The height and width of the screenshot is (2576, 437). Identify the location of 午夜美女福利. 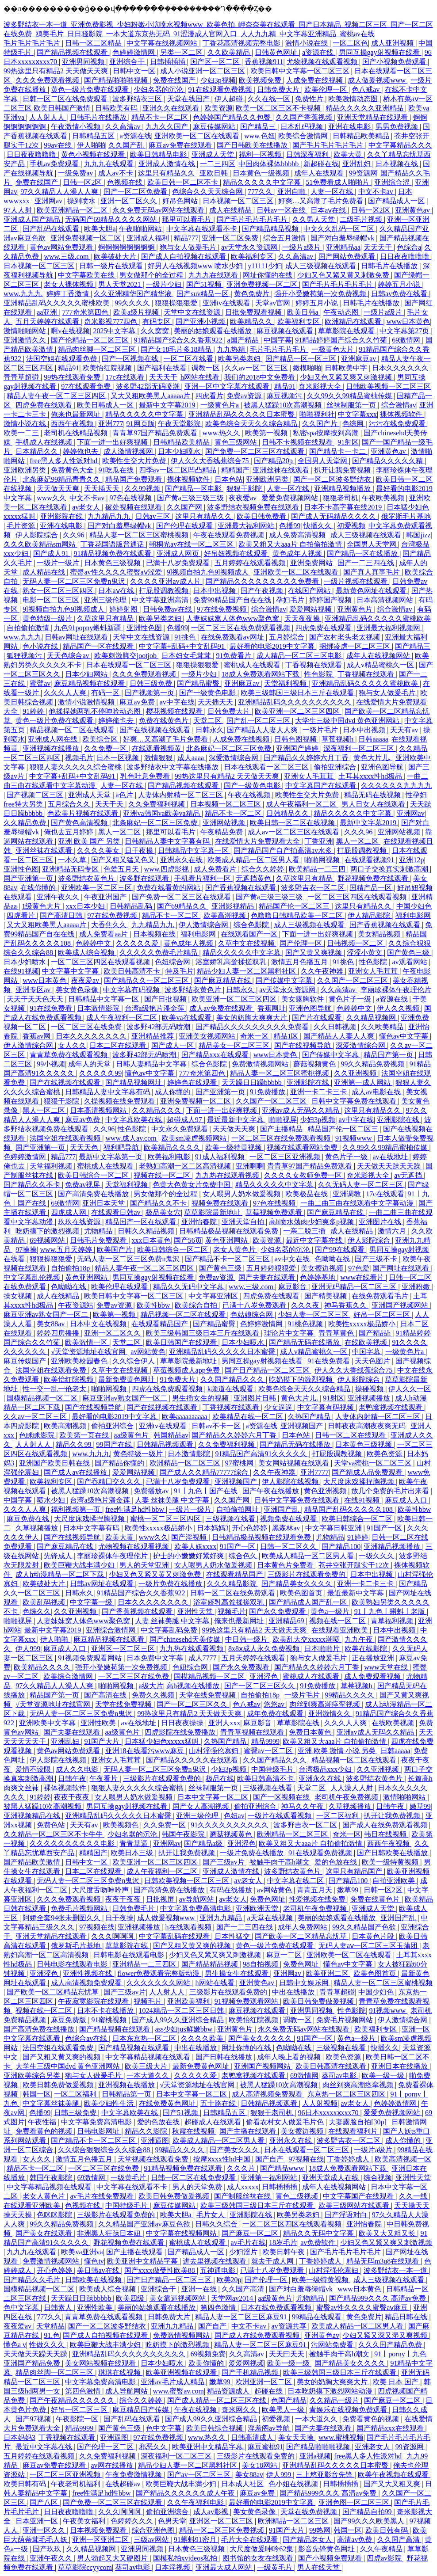
(85, 2521).